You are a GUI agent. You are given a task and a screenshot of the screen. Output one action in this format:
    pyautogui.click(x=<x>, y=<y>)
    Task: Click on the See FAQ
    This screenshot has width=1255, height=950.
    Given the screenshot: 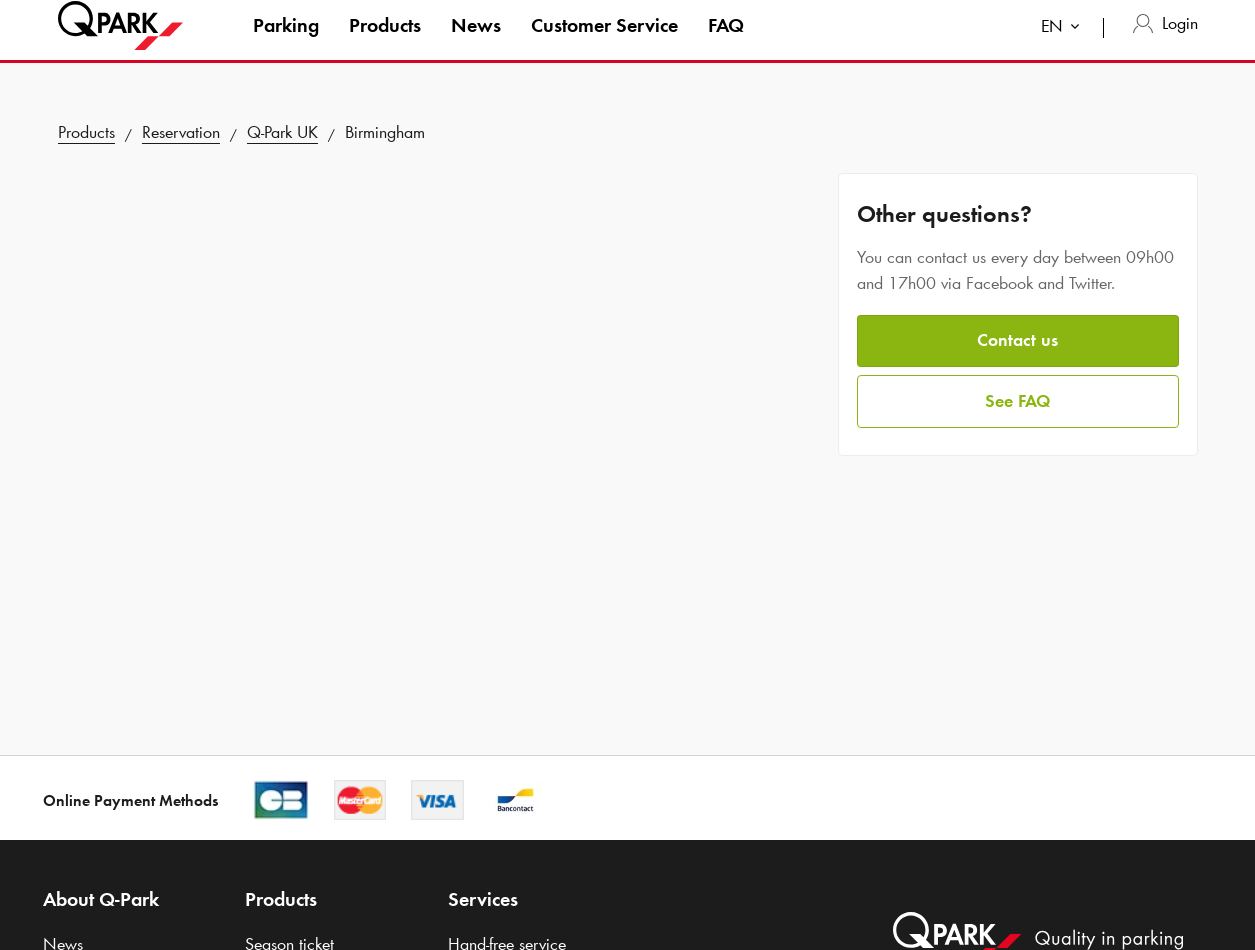 What is the action you would take?
    pyautogui.click(x=1017, y=401)
    